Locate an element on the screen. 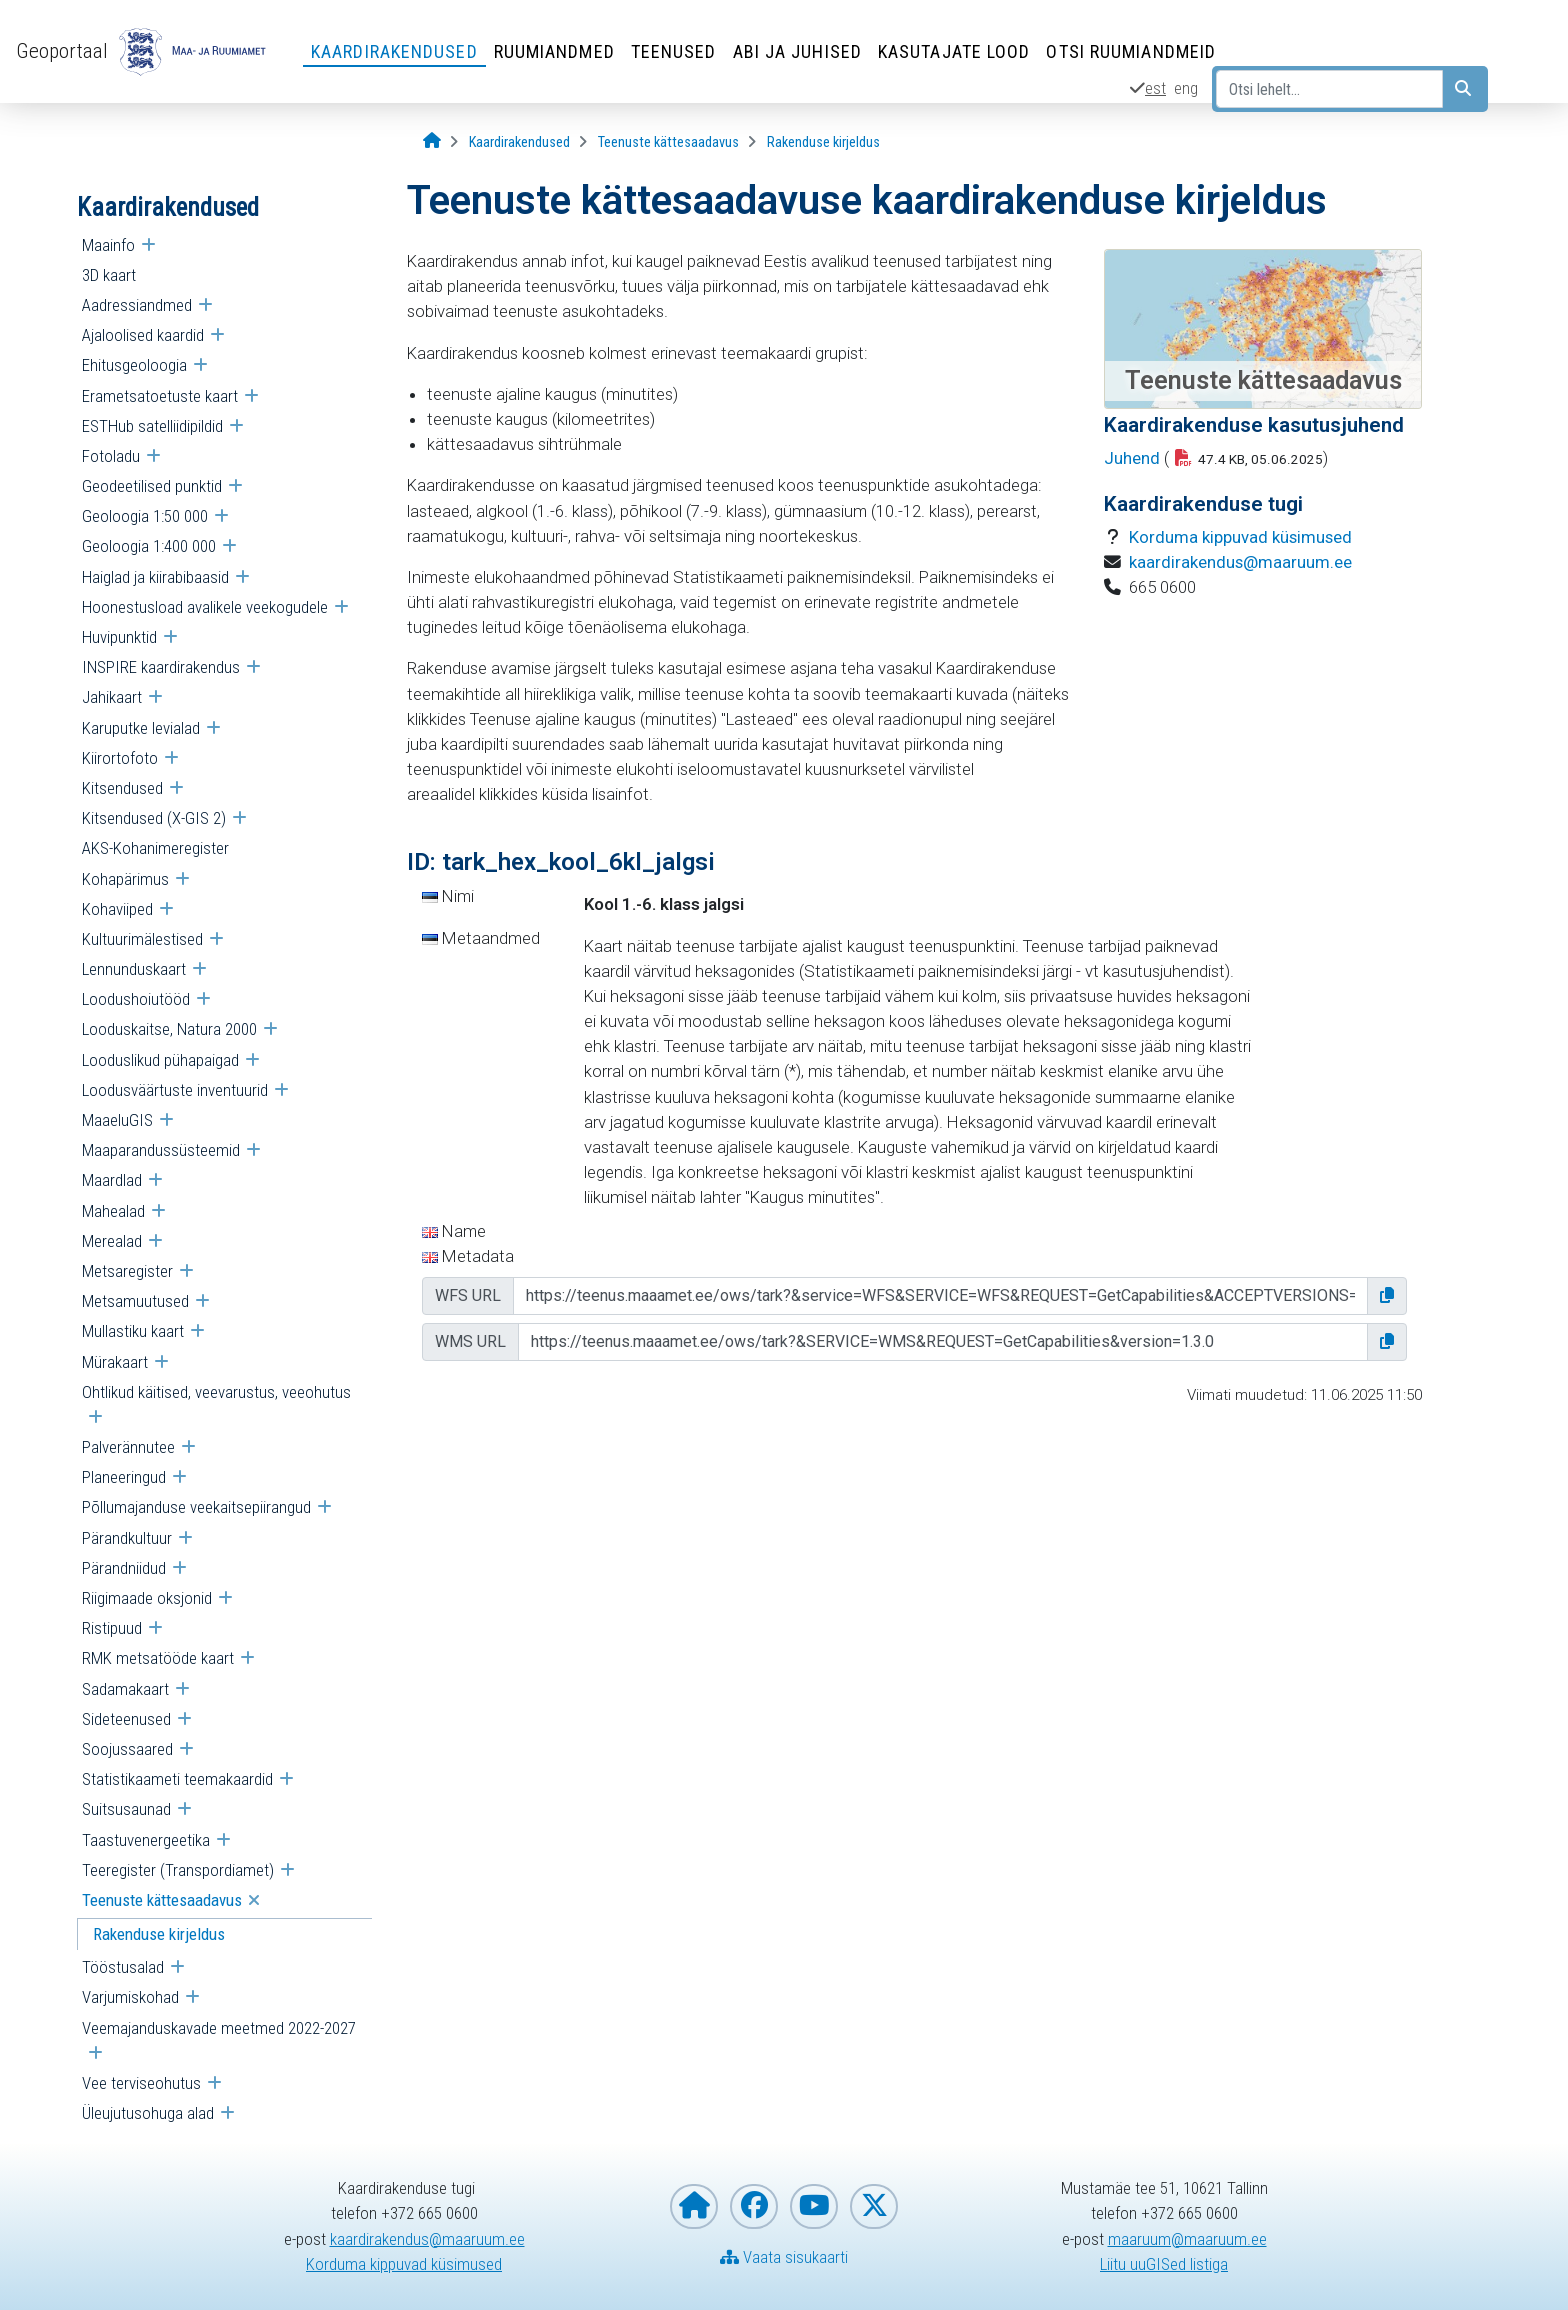 Image resolution: width=1568 pixels, height=2310 pixels. Geoloogia 1:400 000 [menuitem] is located at coordinates (149, 546).